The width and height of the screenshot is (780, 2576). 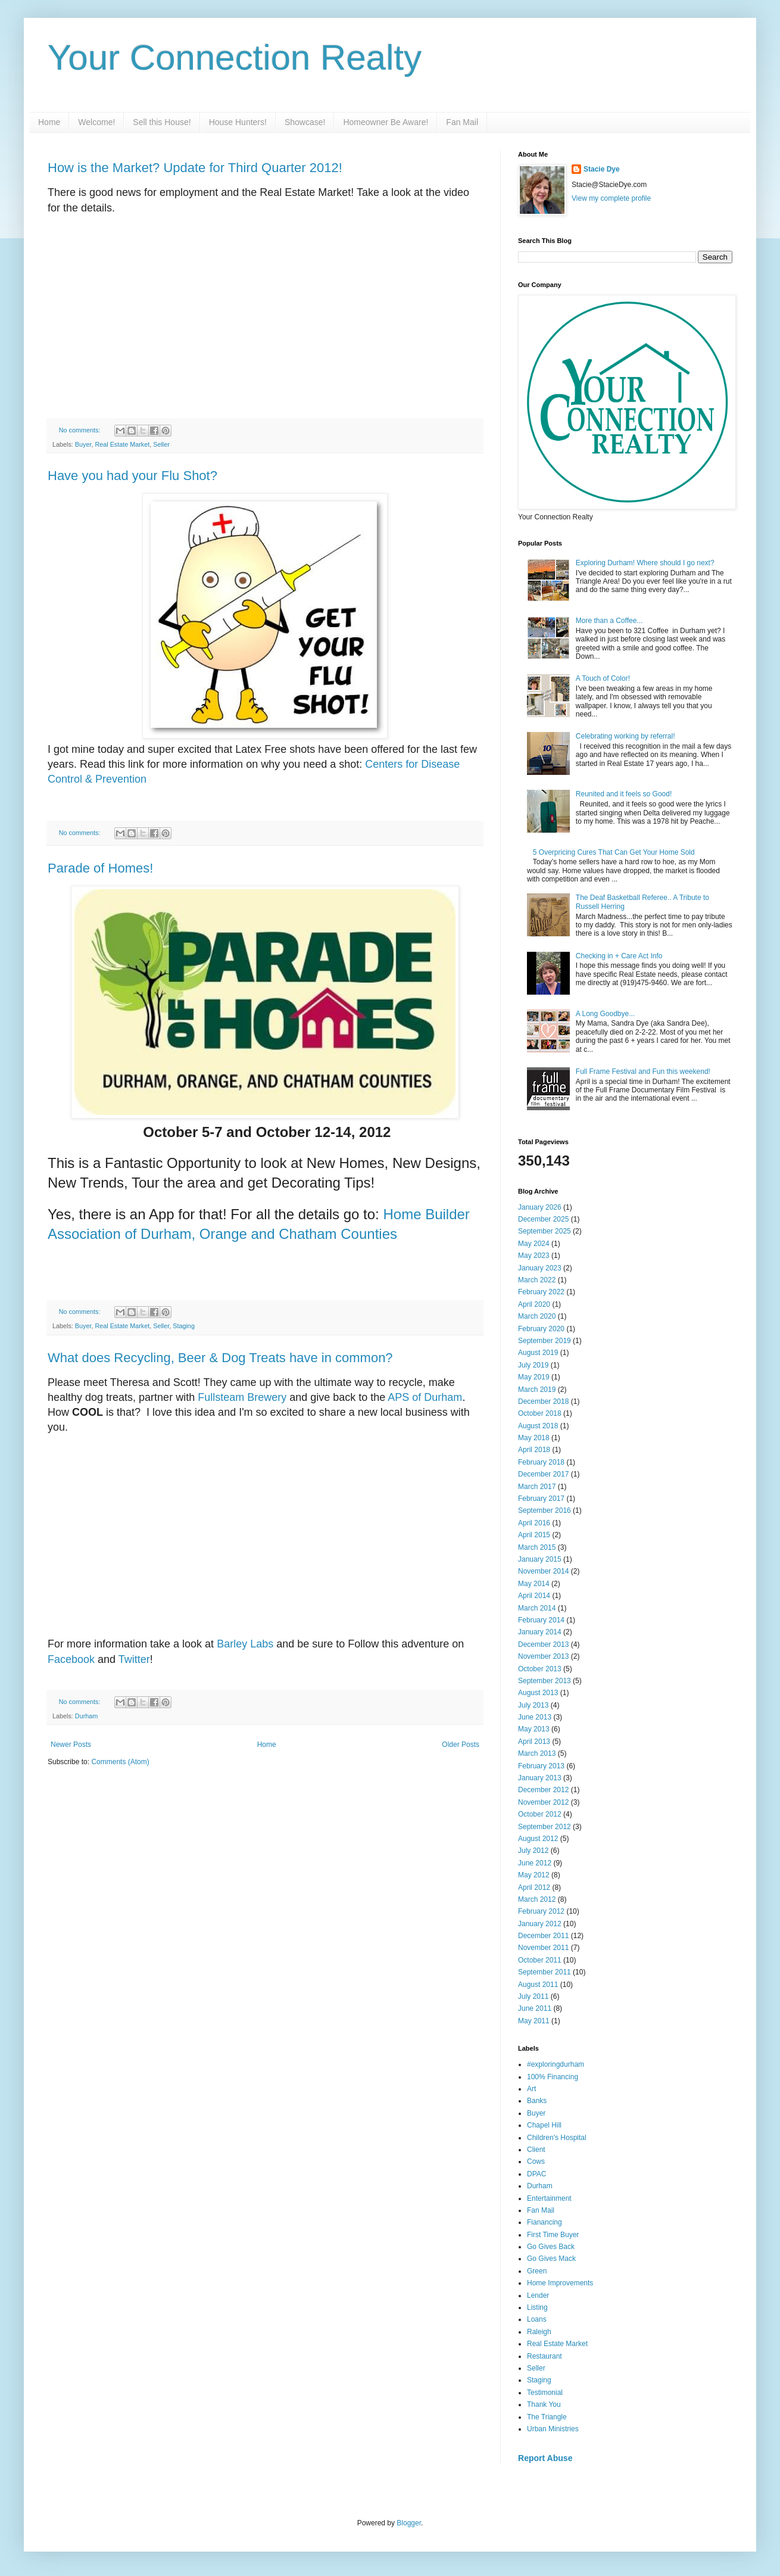 I want to click on Checking in + Care Act Info, so click(x=619, y=956).